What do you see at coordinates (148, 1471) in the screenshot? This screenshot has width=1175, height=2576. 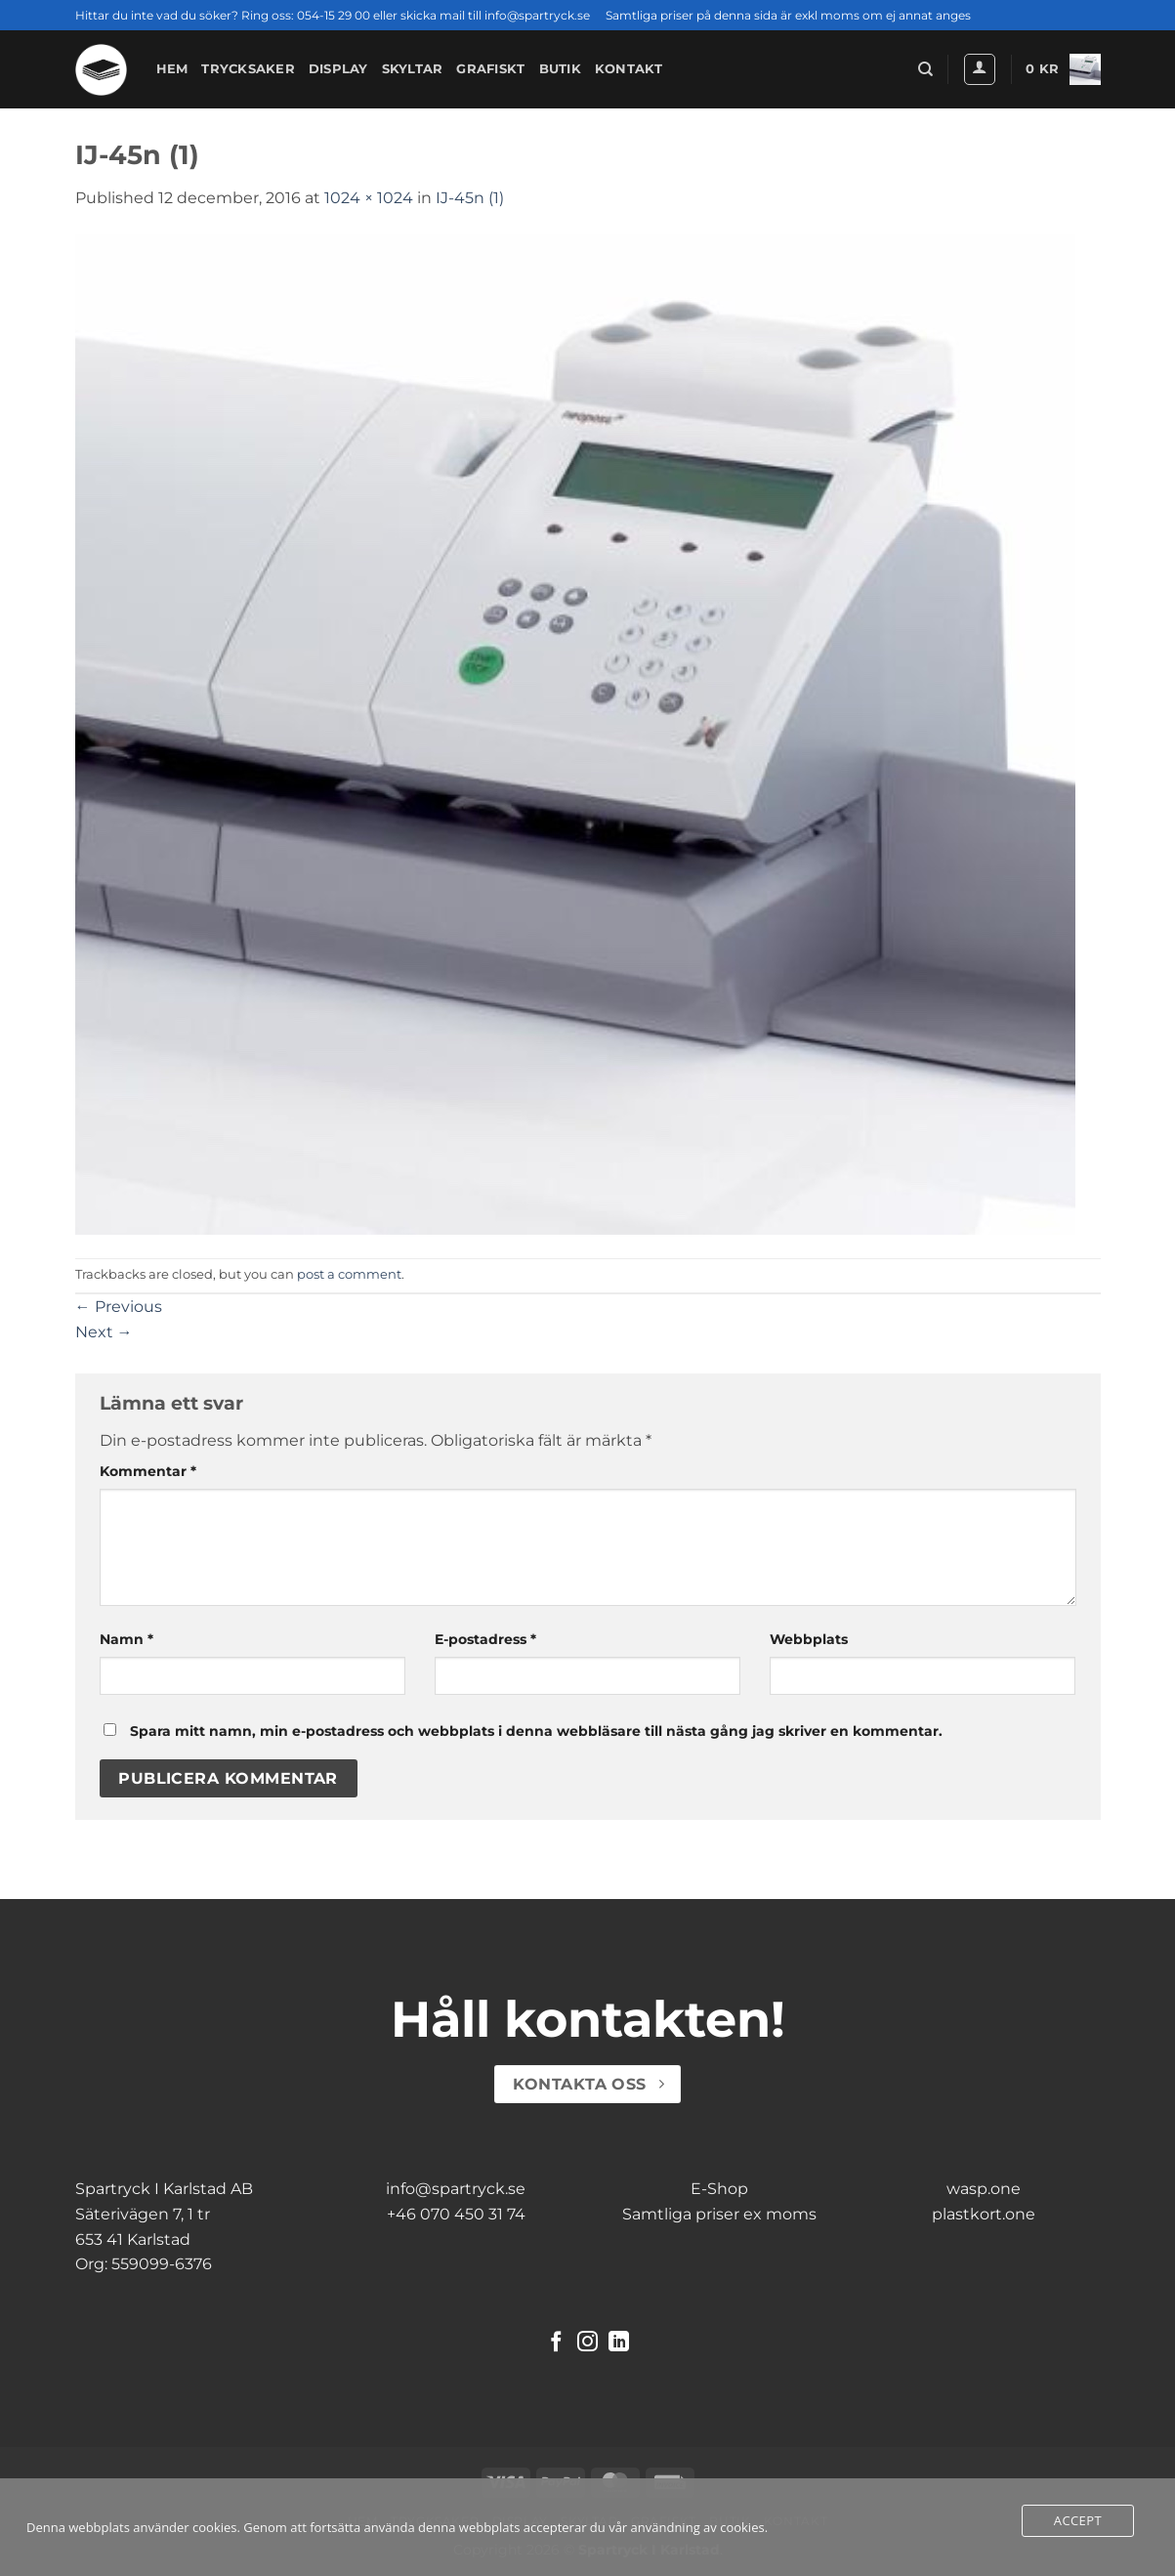 I see `Kommentar` at bounding box center [148, 1471].